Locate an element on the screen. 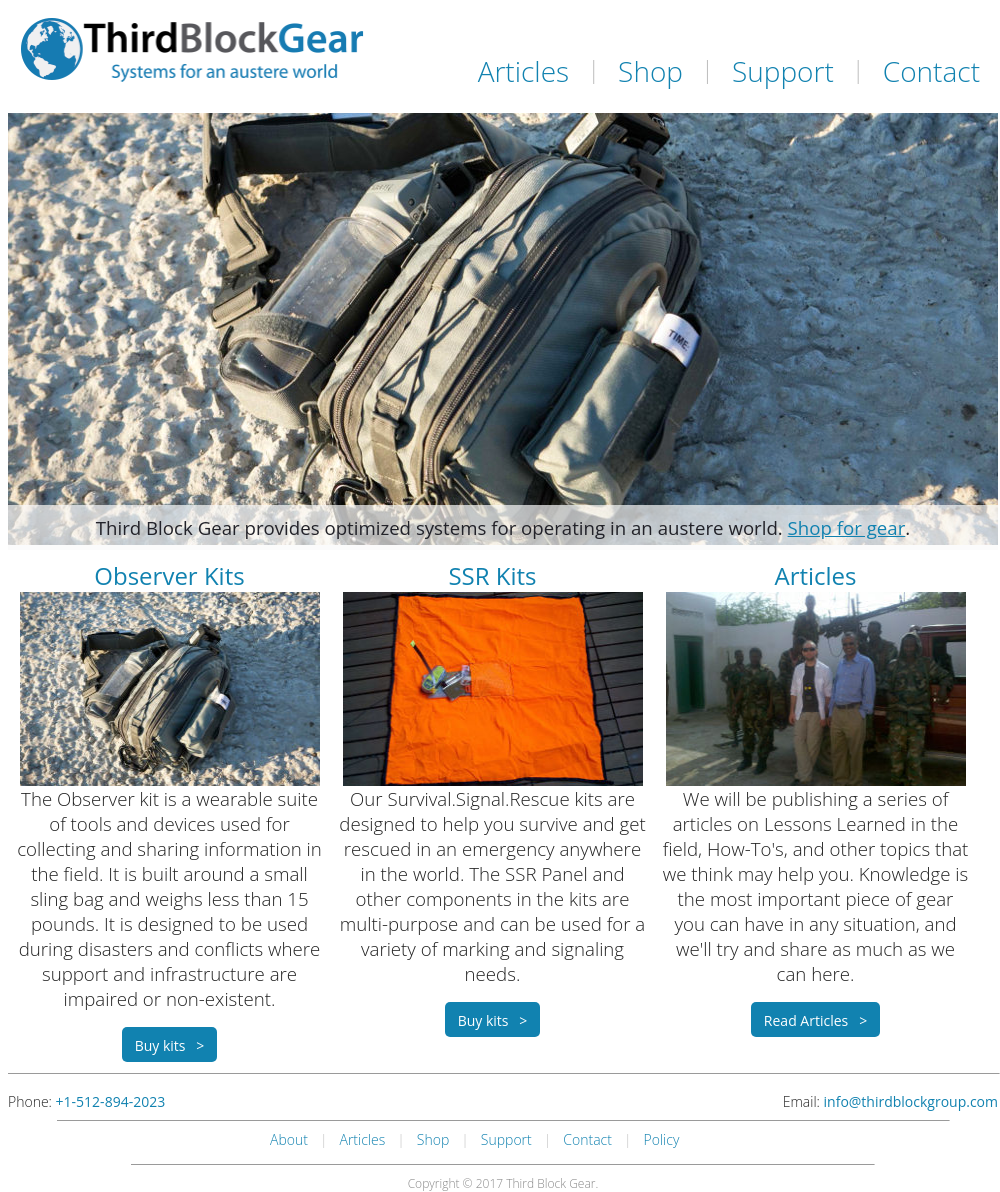 This screenshot has height=1192, width=1000. SSR Kits is located at coordinates (492, 575).